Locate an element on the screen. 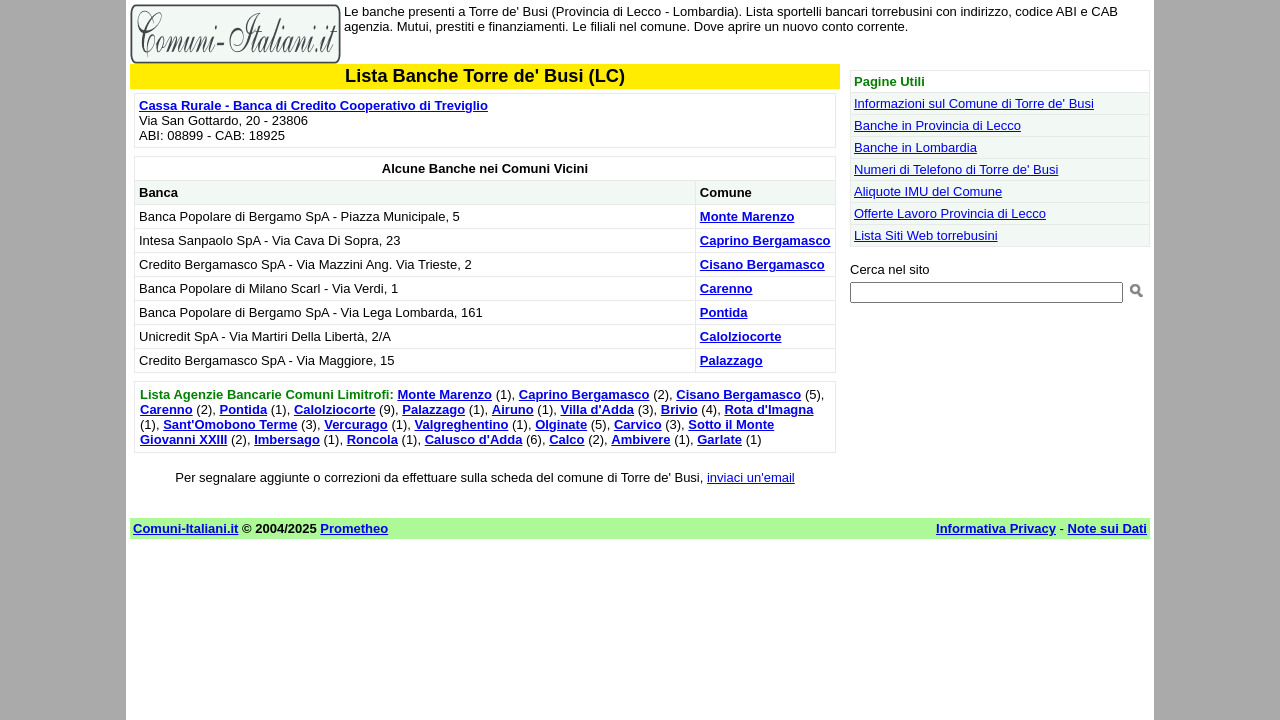 Image resolution: width=1280 pixels, height=720 pixels. Brivio is located at coordinates (679, 409).